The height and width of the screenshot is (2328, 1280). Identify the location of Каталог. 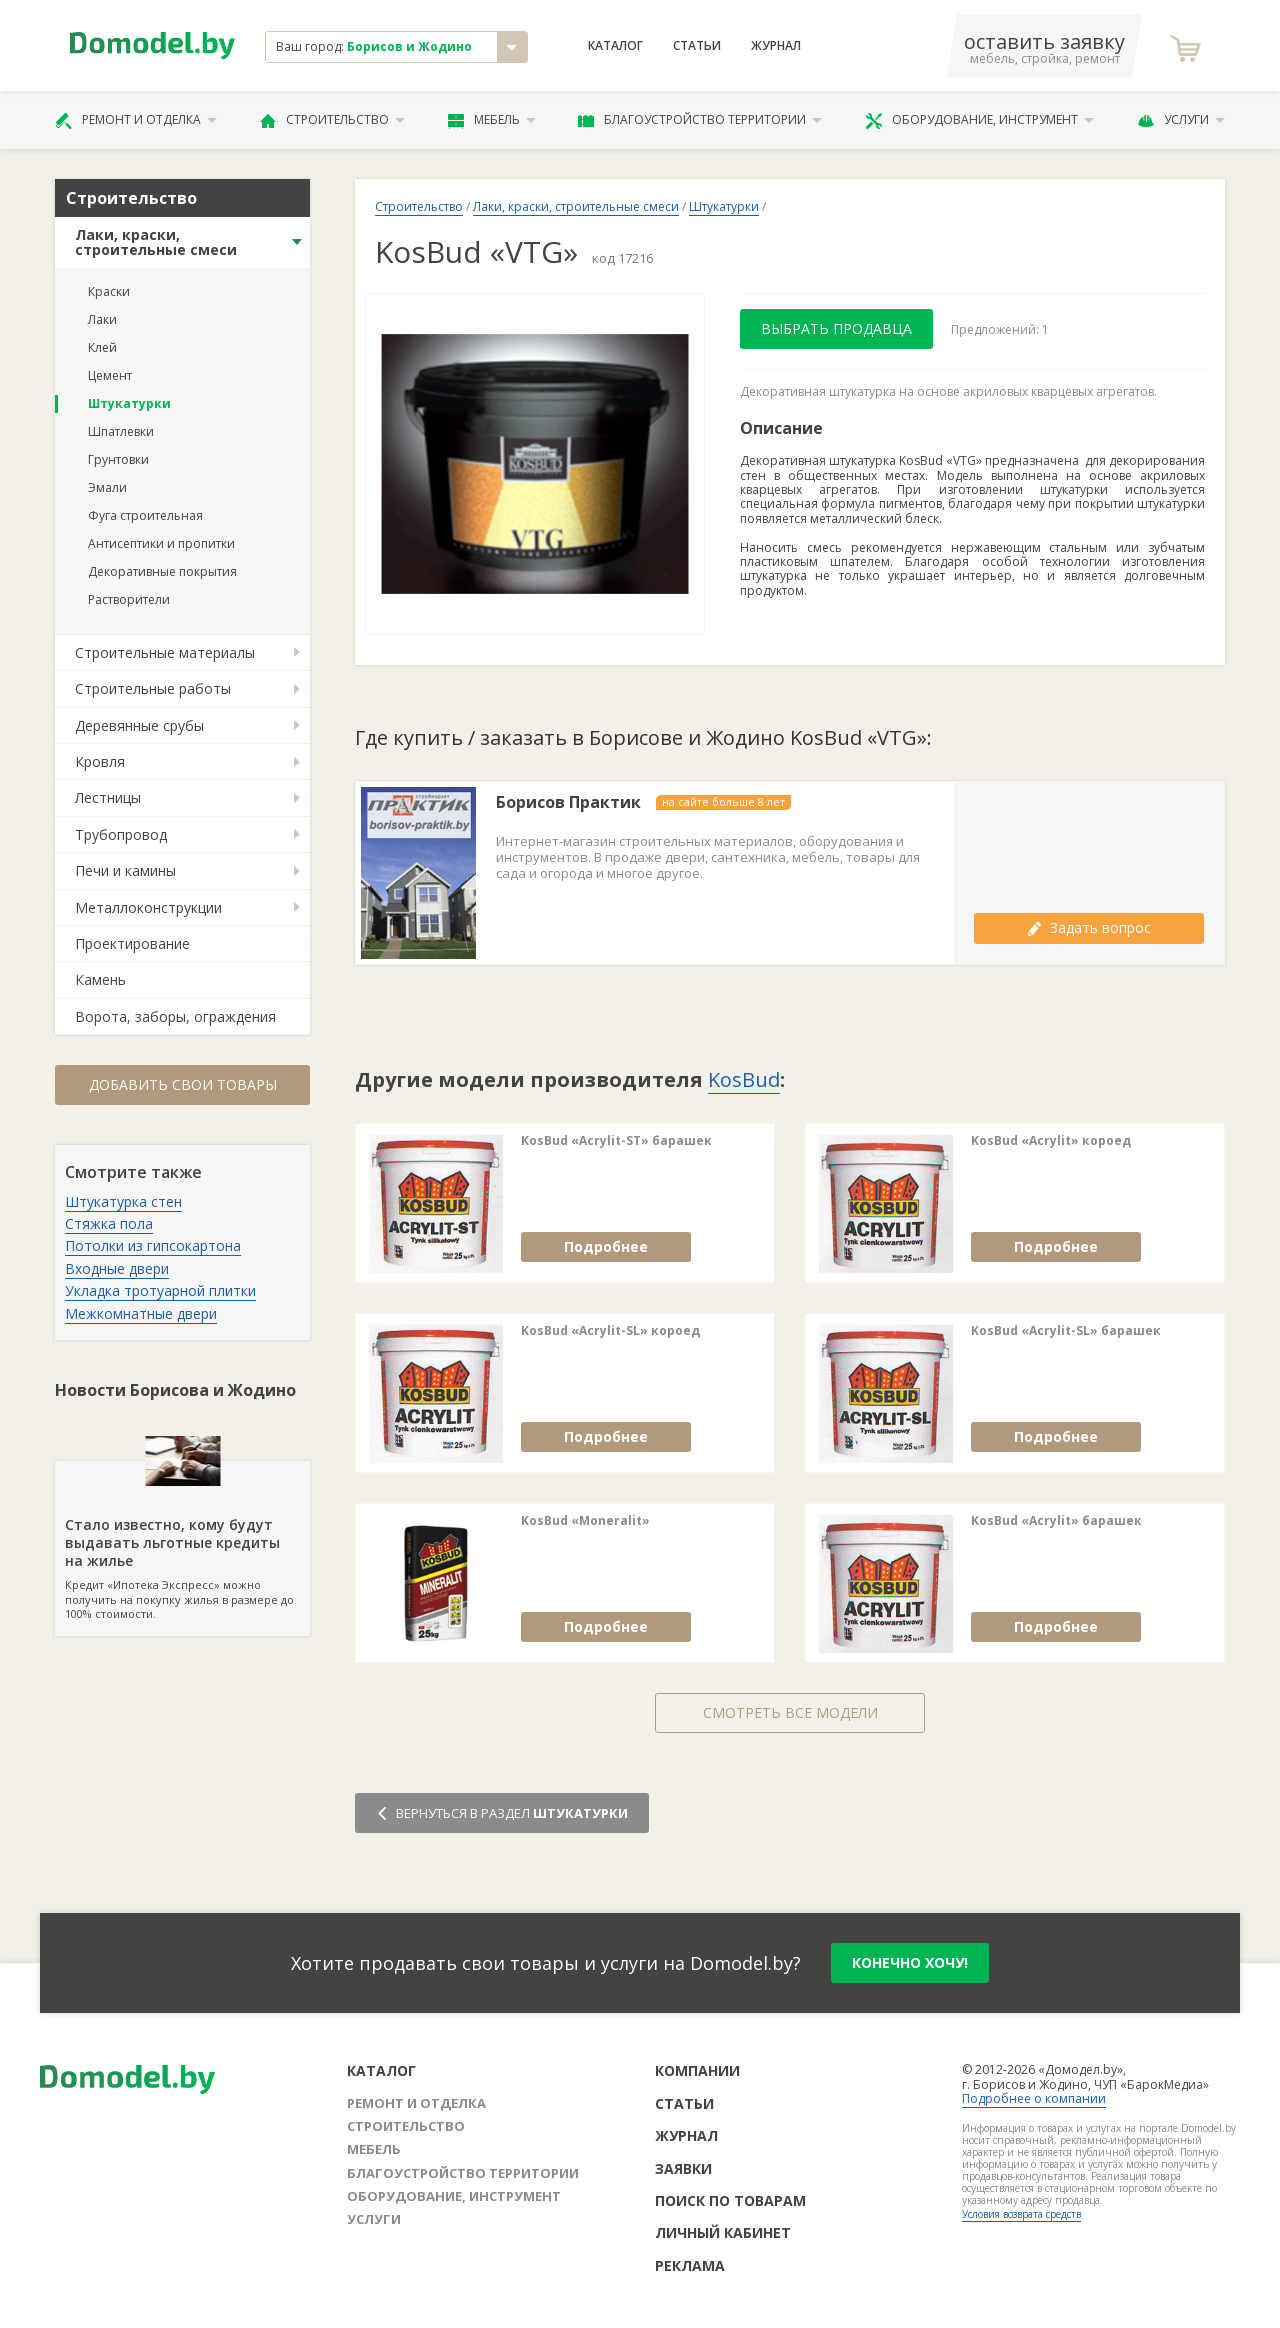
(615, 46).